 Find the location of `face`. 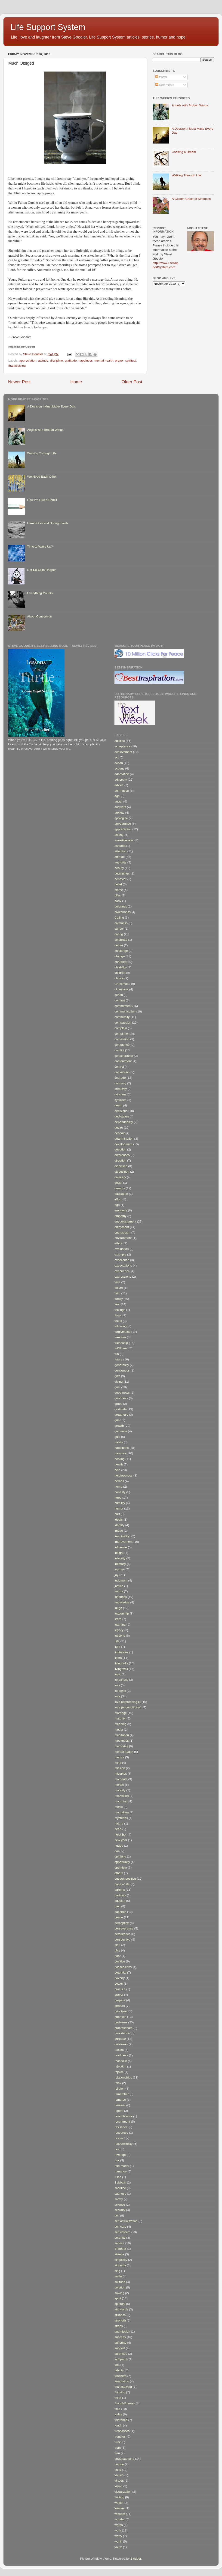

face is located at coordinates (117, 1282).